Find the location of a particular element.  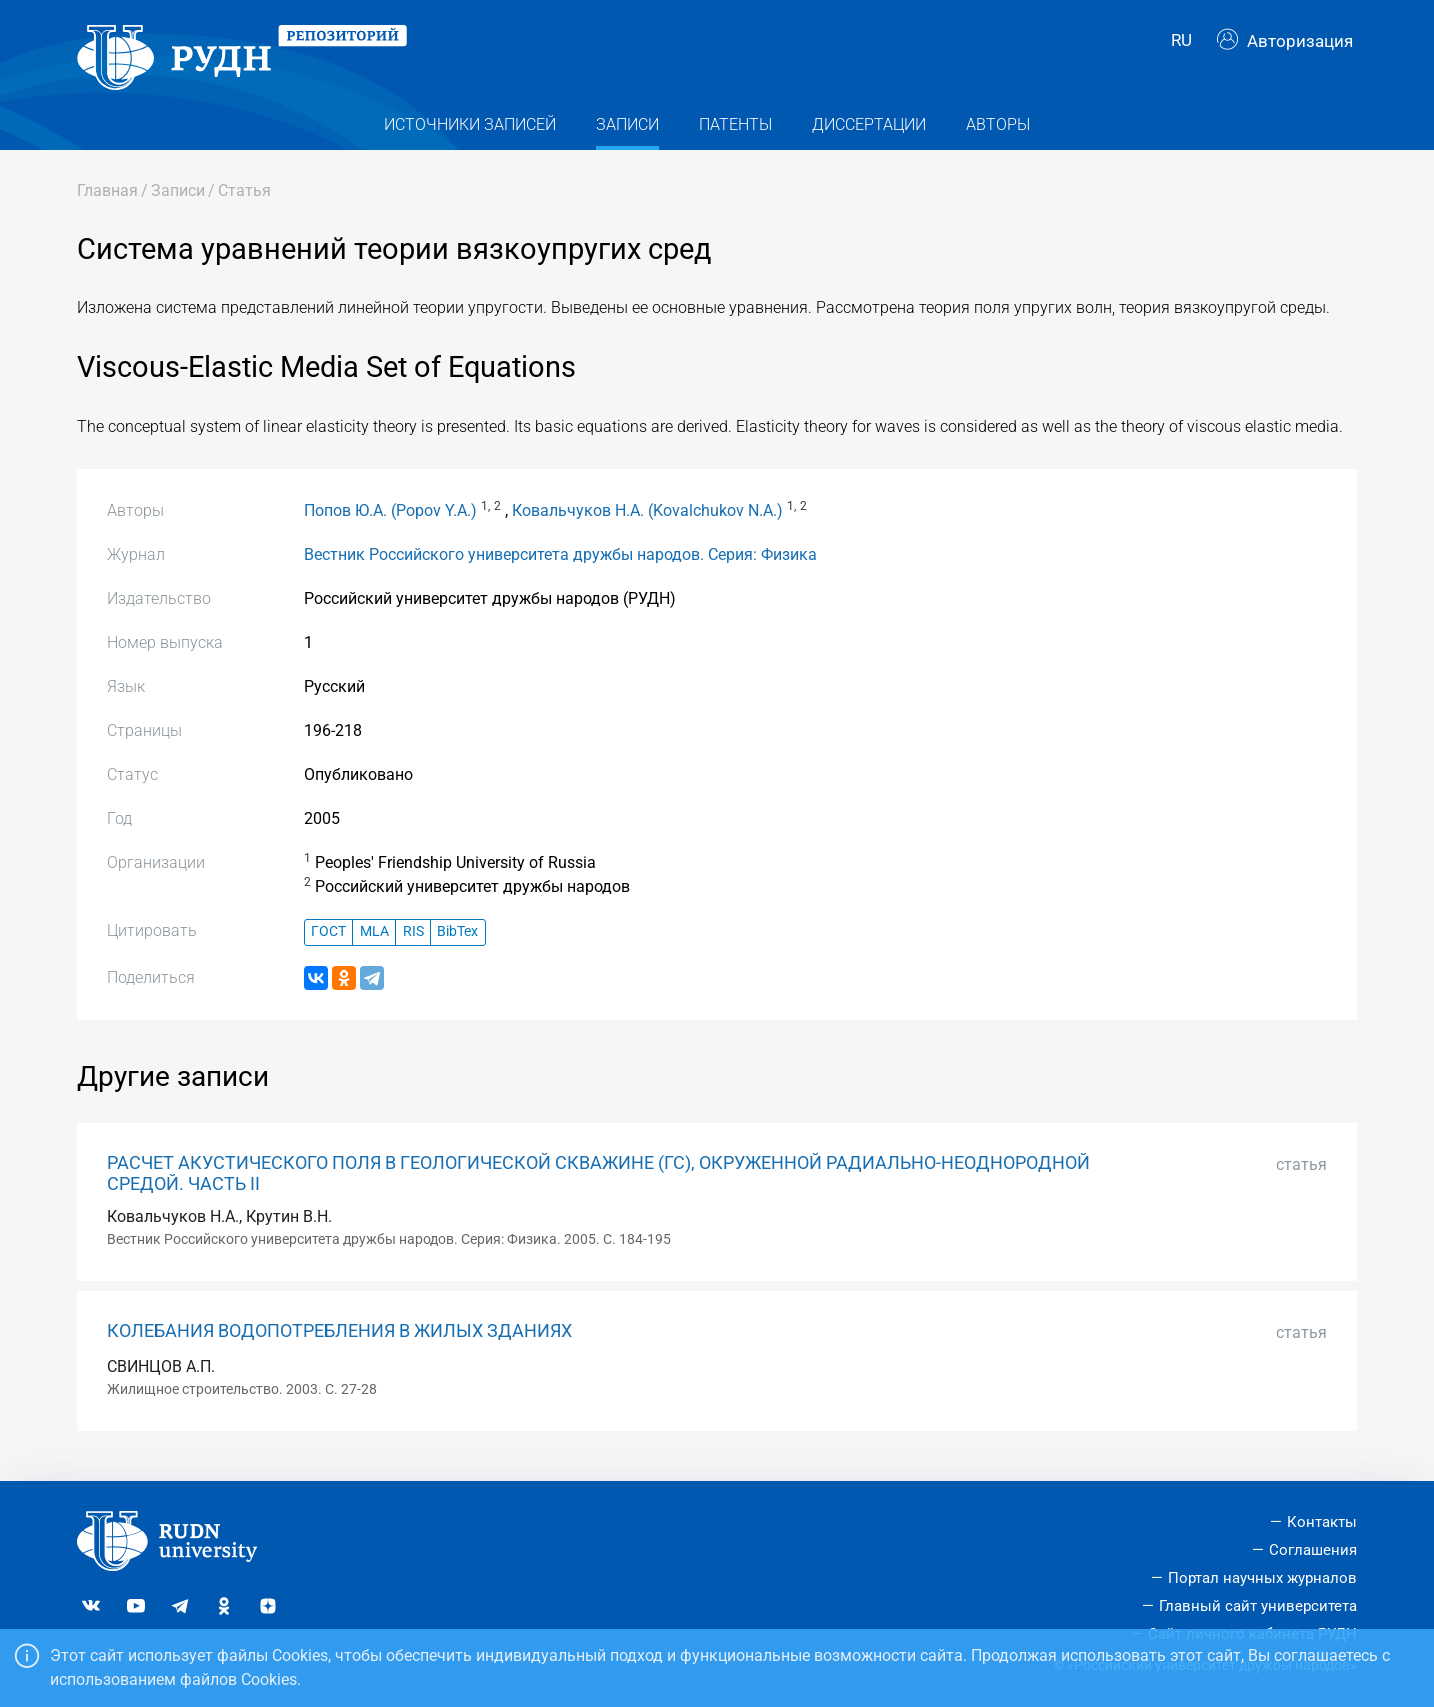

КОЛЕБАНИЯ ВОДОПОТРЕБЛЕНИЯ В ЖИЛЫХ ЗДАНИЯХ is located at coordinates (339, 1341).